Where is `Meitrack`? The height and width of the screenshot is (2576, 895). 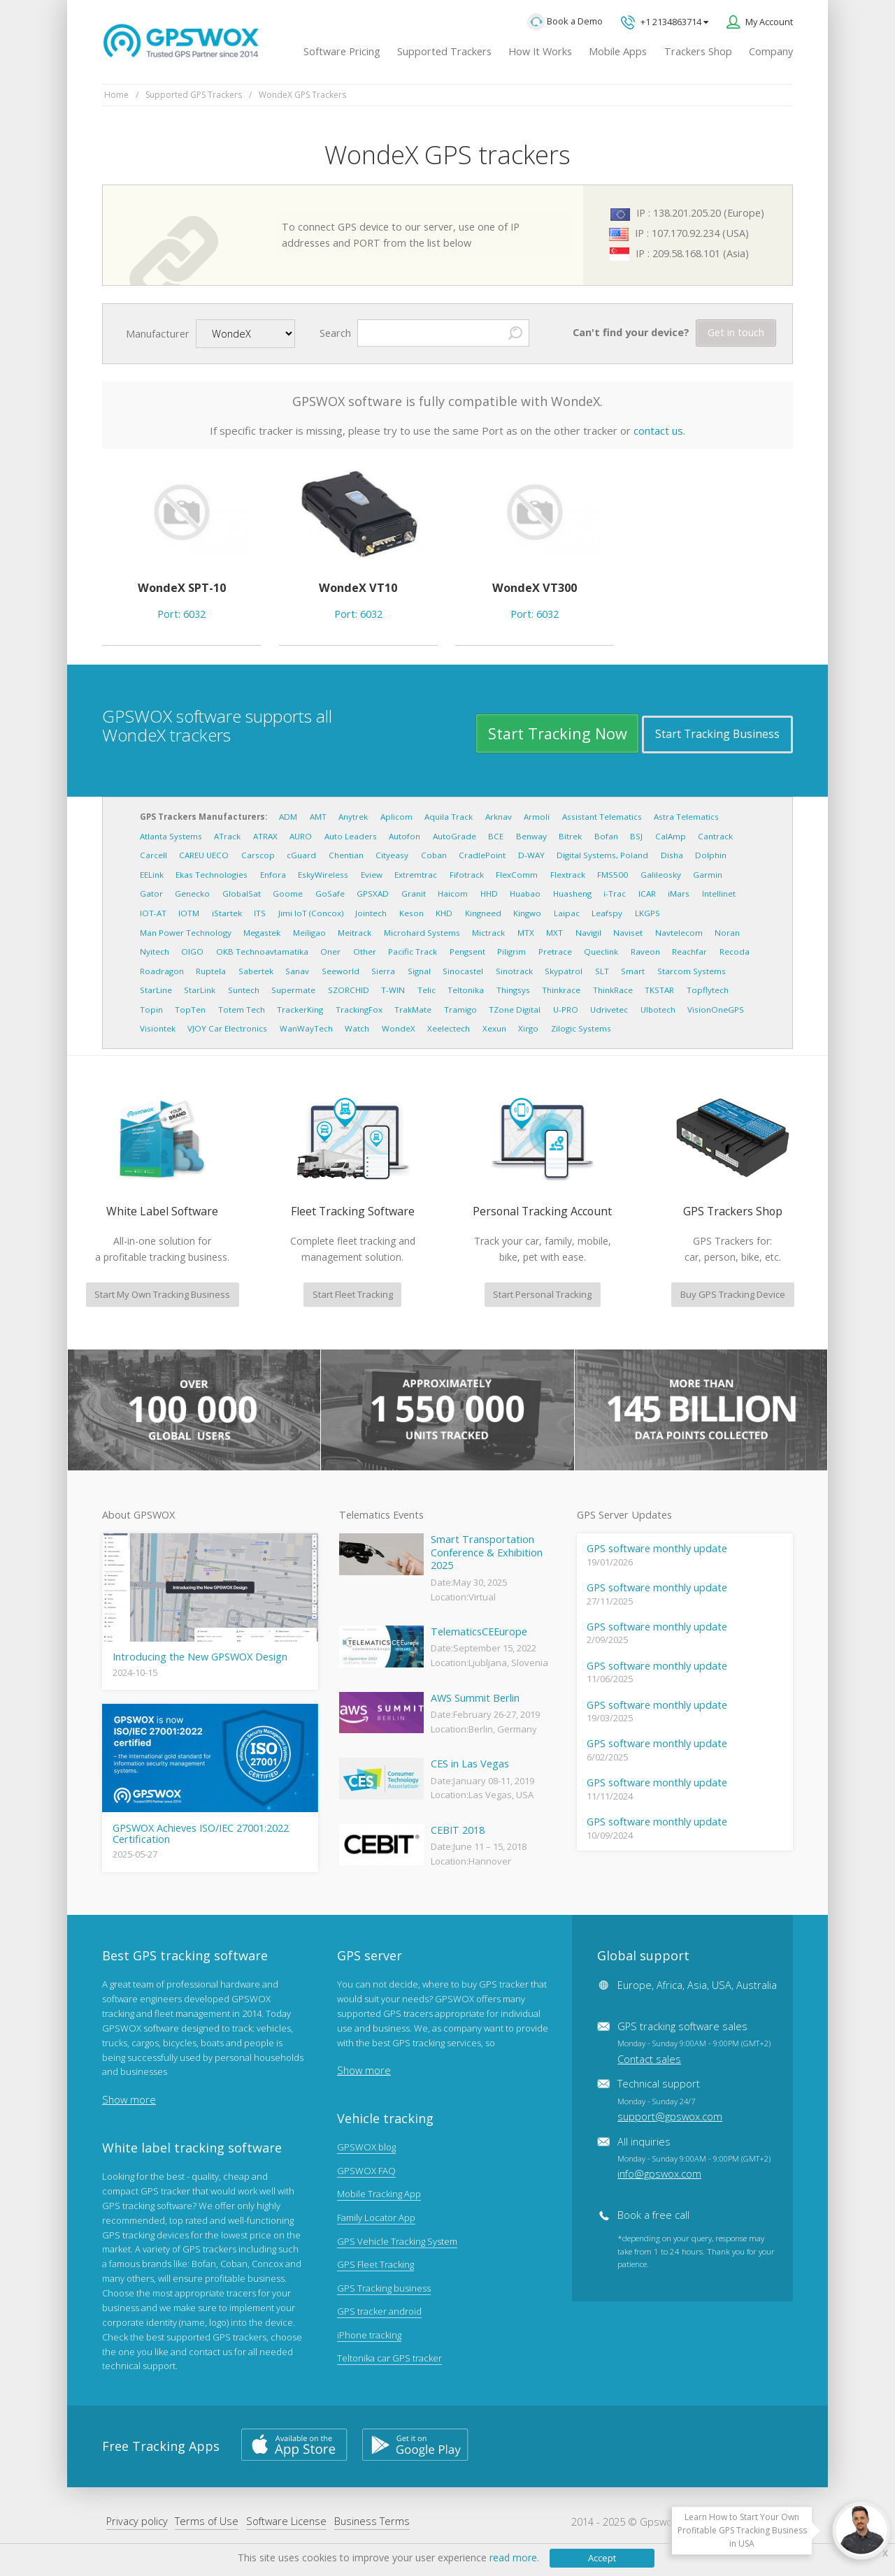 Meitrack is located at coordinates (354, 932).